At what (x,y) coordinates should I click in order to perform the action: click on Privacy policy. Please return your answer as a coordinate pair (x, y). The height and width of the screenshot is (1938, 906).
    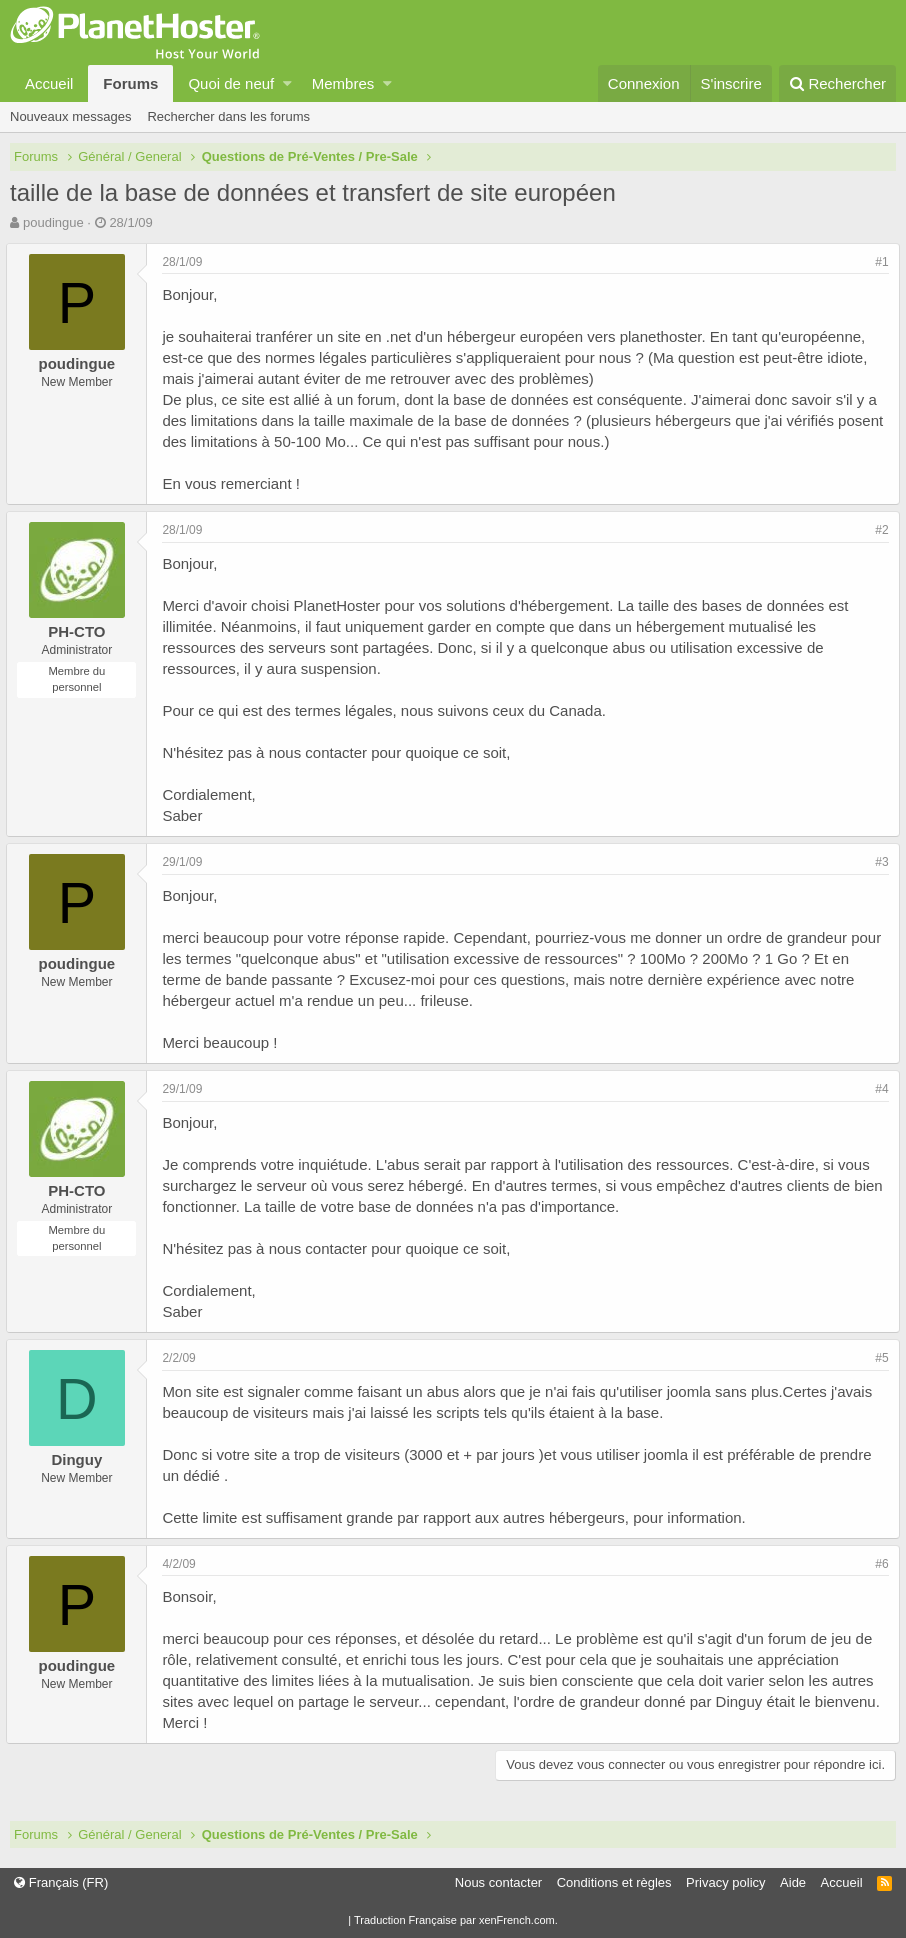
    Looking at the image, I should click on (725, 1882).